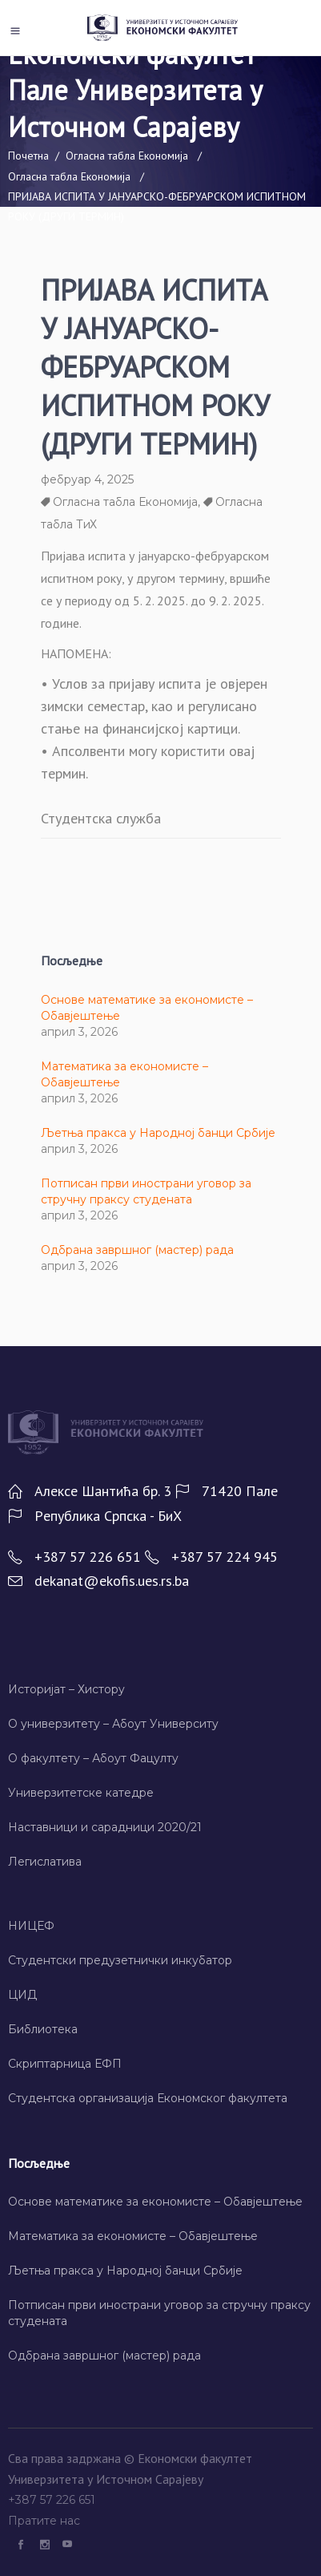 The image size is (321, 2576). What do you see at coordinates (105, 1827) in the screenshot?
I see `Наставници и сарадници 2020/21` at bounding box center [105, 1827].